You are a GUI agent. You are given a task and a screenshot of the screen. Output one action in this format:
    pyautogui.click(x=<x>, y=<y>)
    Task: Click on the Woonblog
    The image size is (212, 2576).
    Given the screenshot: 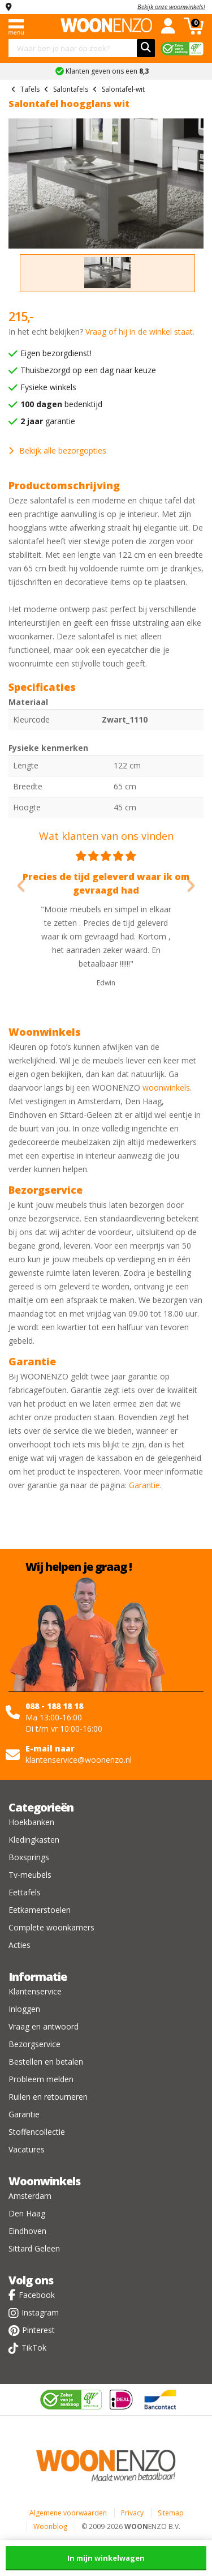 What is the action you would take?
    pyautogui.click(x=50, y=2526)
    